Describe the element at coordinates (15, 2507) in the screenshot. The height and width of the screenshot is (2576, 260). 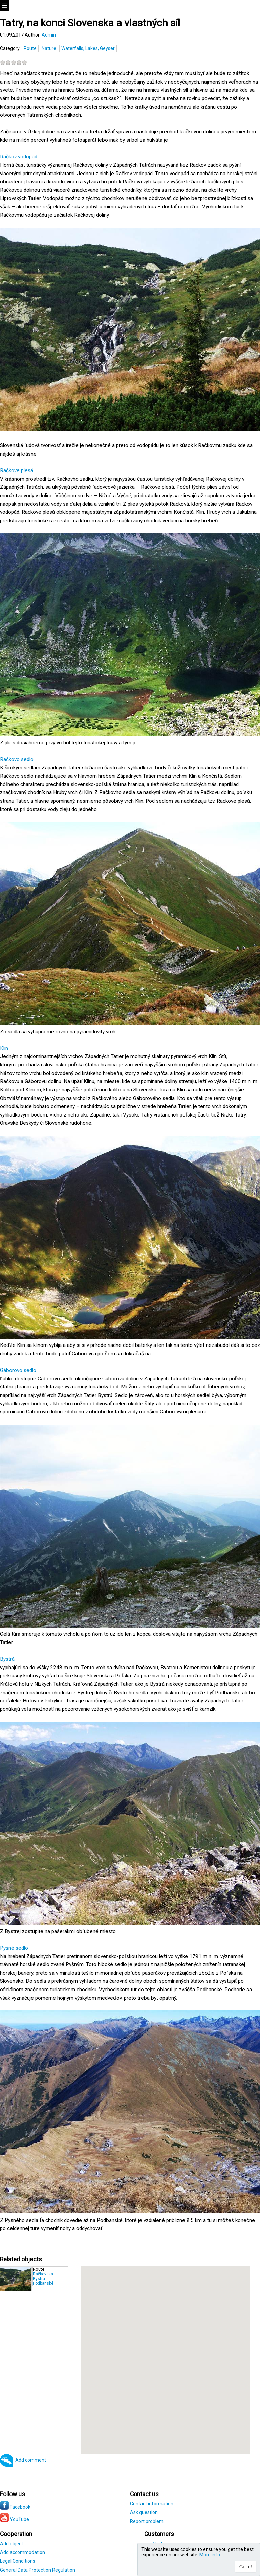
I see `Facebook` at that location.